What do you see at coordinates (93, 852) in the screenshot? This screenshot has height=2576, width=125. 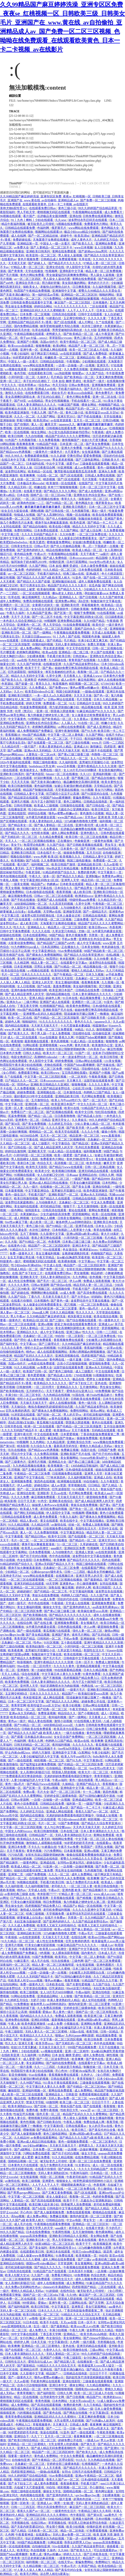 I see `五月天社区` at bounding box center [93, 852].